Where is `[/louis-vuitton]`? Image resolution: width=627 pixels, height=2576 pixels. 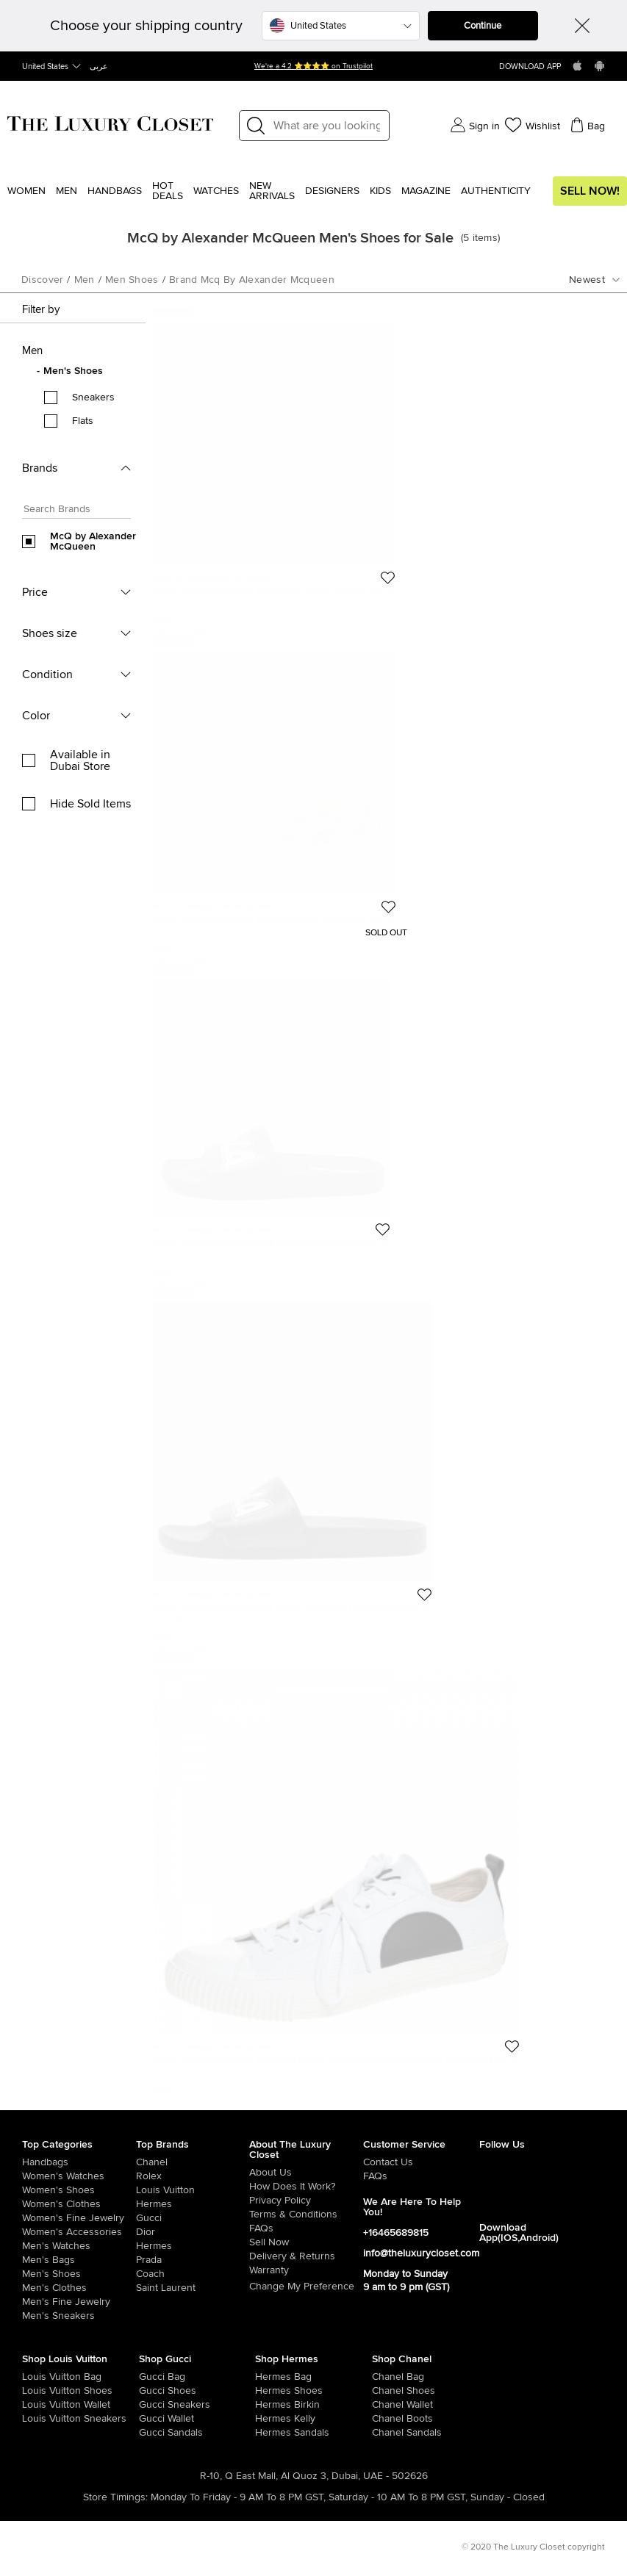
[/louis-vuitton] is located at coordinates (193, 2190).